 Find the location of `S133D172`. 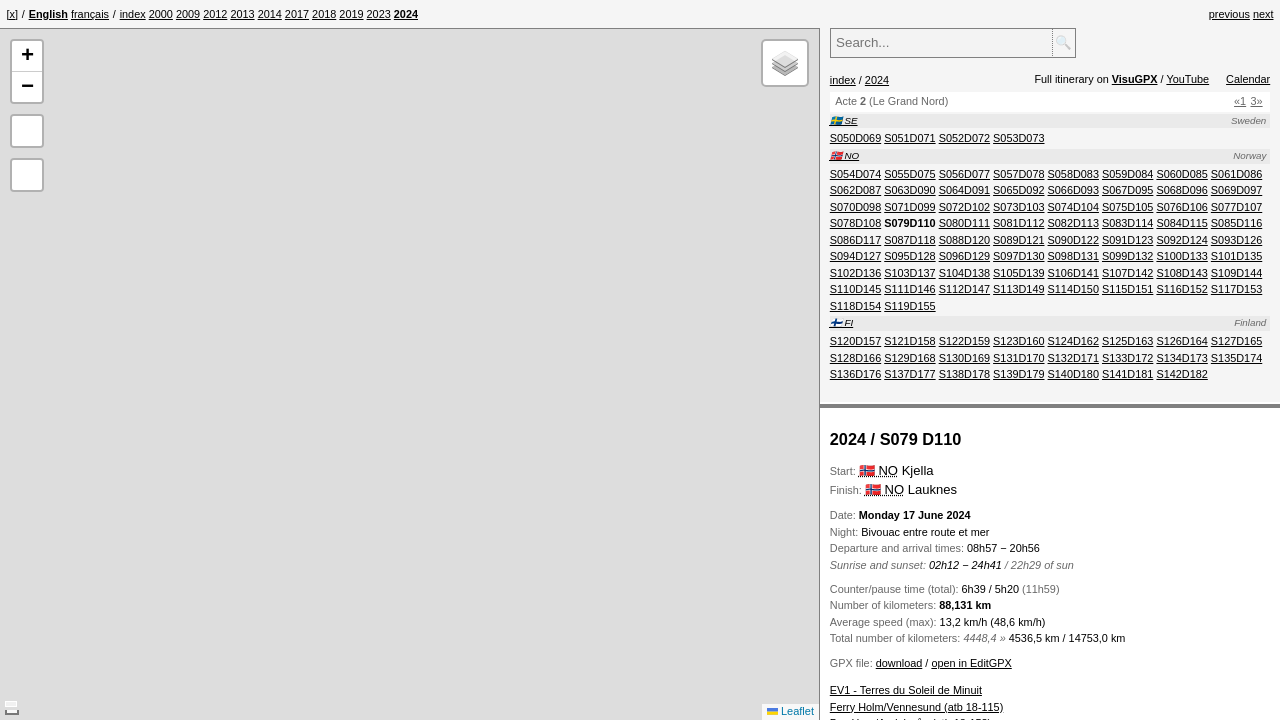

S133D172 is located at coordinates (1127, 358).